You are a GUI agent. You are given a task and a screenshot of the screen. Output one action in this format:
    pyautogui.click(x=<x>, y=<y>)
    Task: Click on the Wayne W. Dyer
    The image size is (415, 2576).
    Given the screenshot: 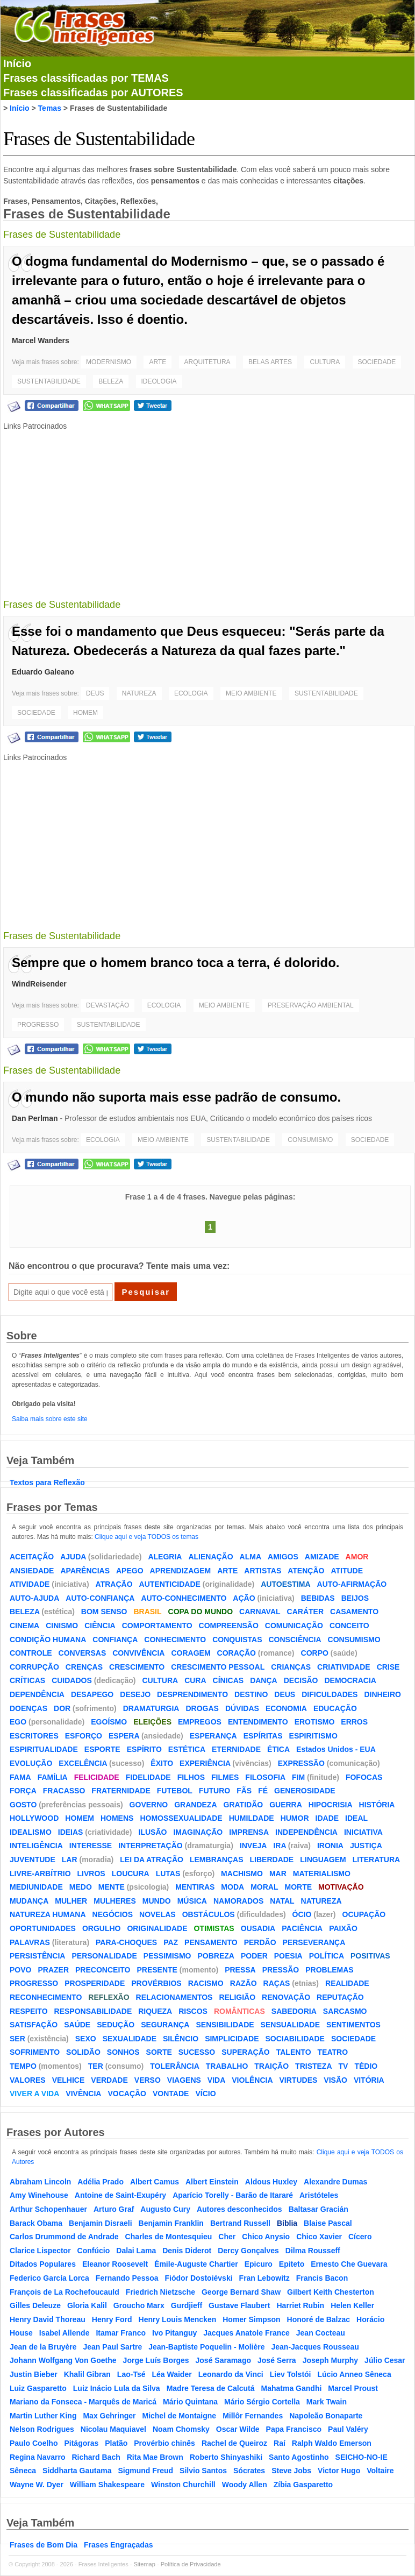 What is the action you would take?
    pyautogui.click(x=36, y=2484)
    